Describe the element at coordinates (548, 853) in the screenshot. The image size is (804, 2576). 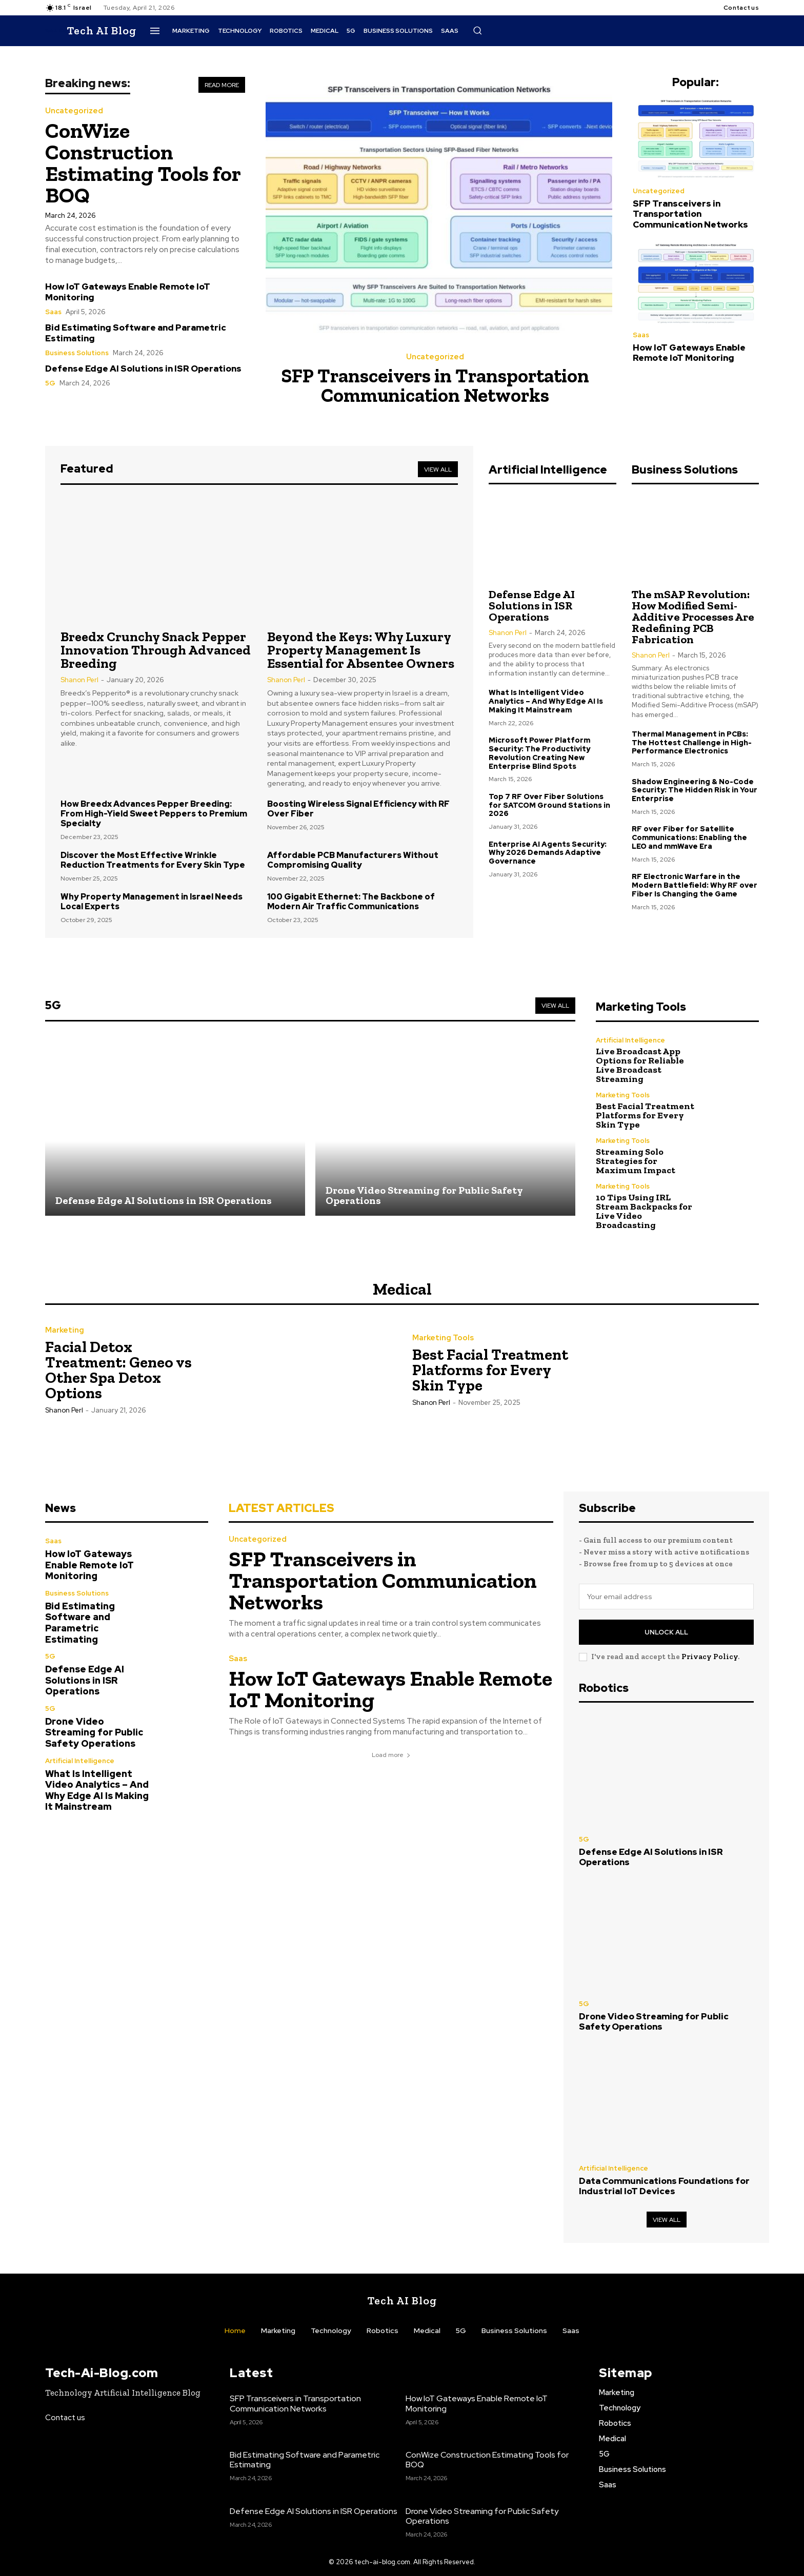
I see `Enterprise AI Agents Security: Why 2026 Demands Adaptive Governance` at that location.